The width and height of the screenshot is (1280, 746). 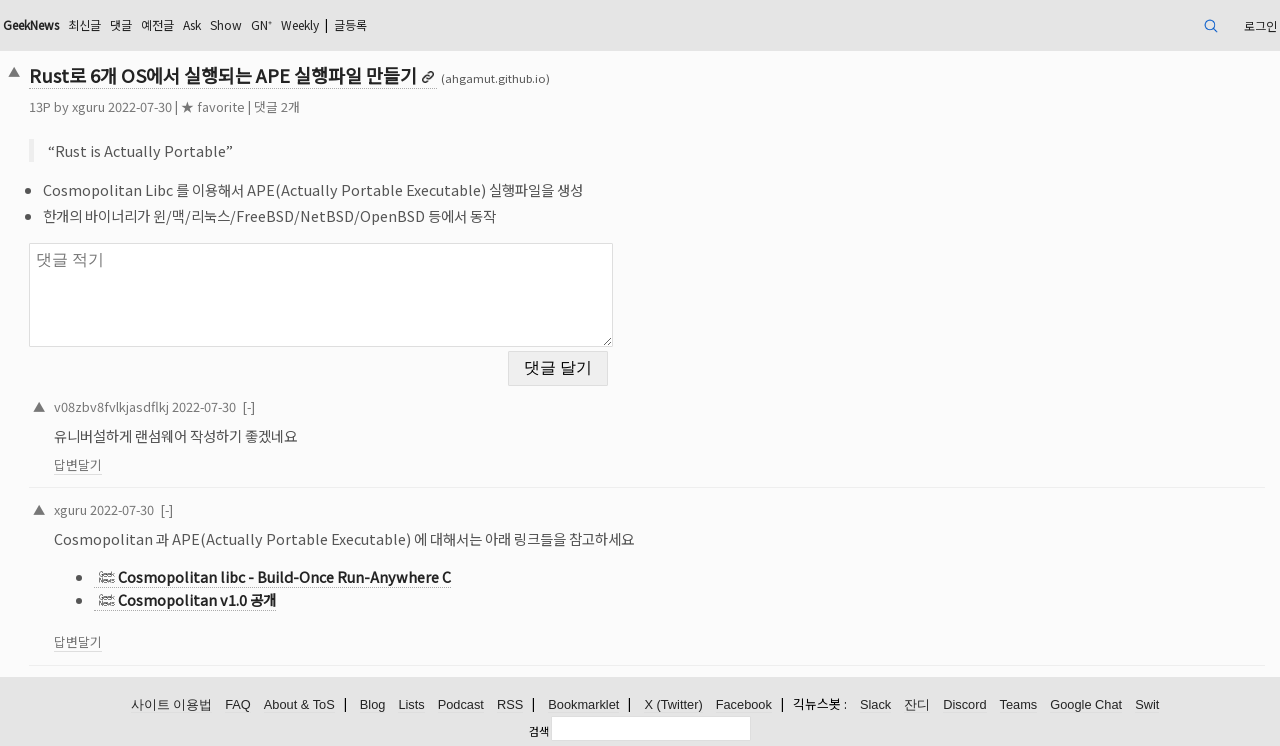 I want to click on 예전글, so click(x=157, y=24).